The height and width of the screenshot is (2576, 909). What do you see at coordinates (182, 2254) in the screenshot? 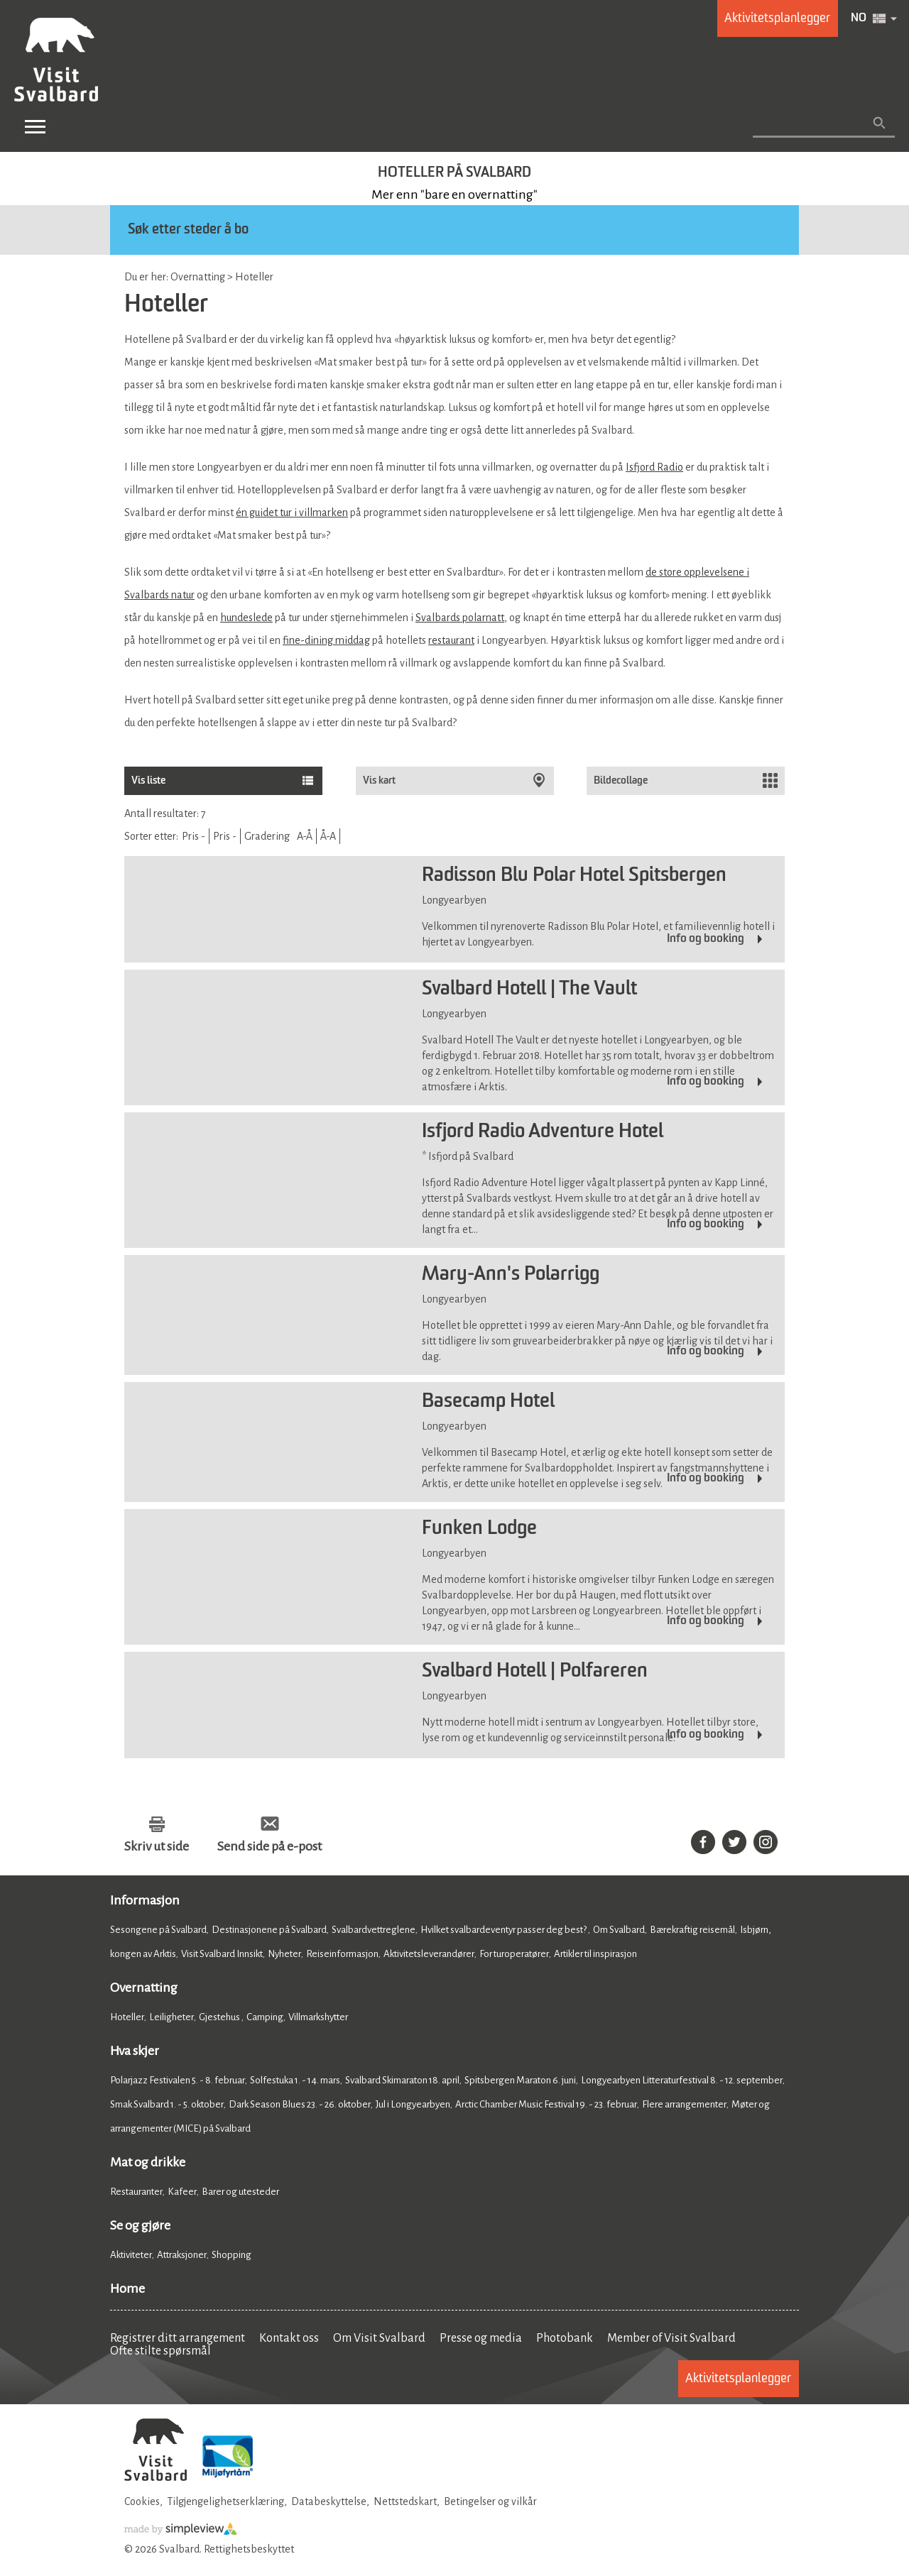
I see `Attraksjoner` at bounding box center [182, 2254].